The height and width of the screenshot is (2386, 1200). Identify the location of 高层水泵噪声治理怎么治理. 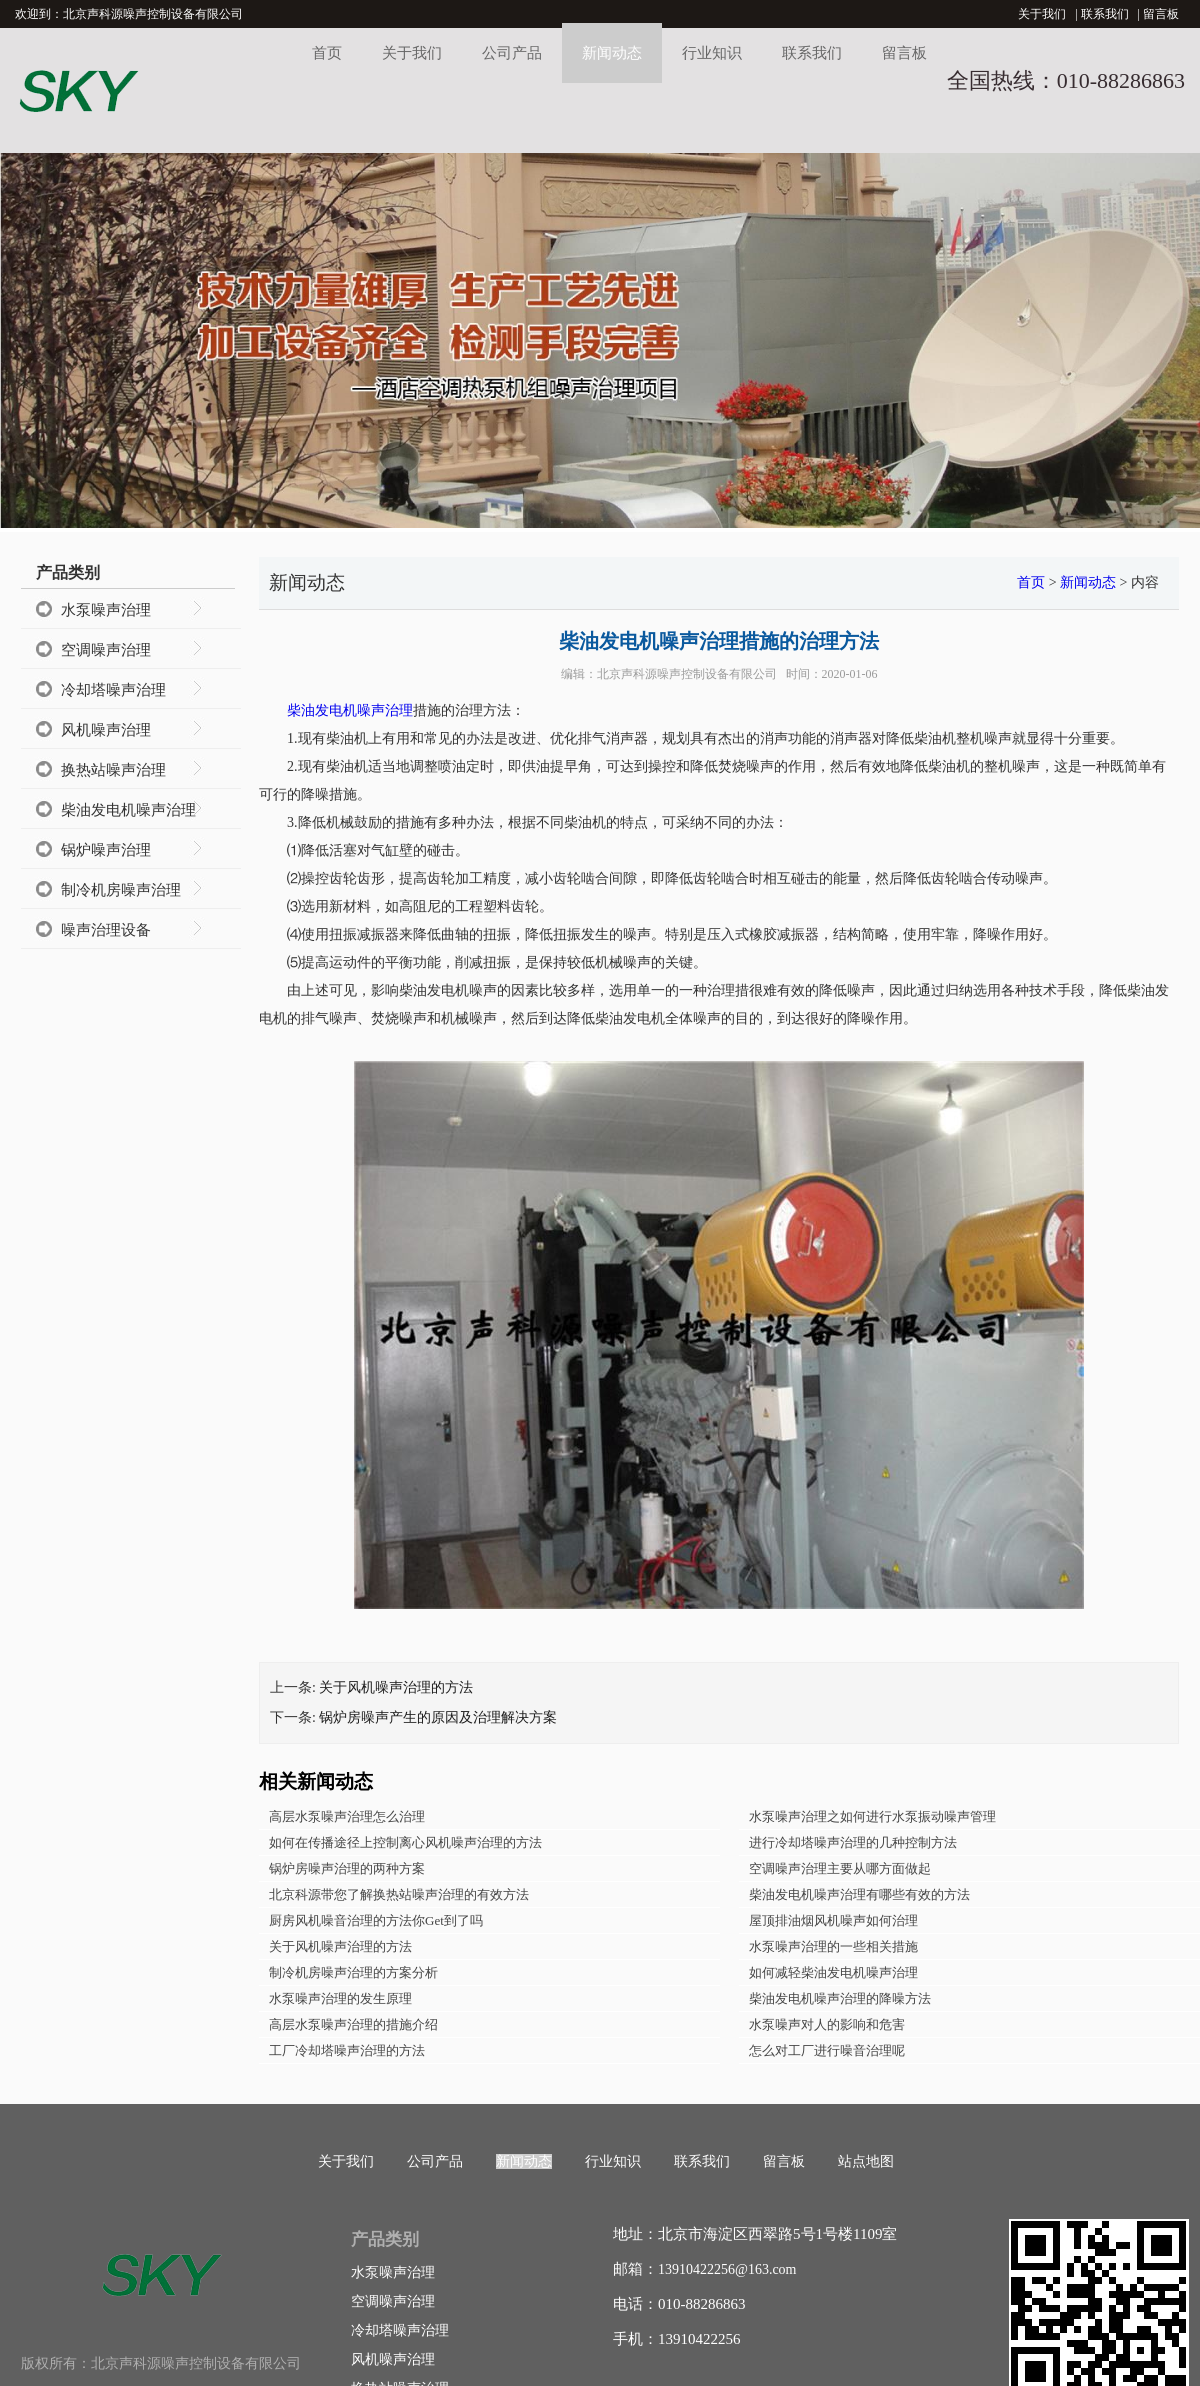
(347, 1816).